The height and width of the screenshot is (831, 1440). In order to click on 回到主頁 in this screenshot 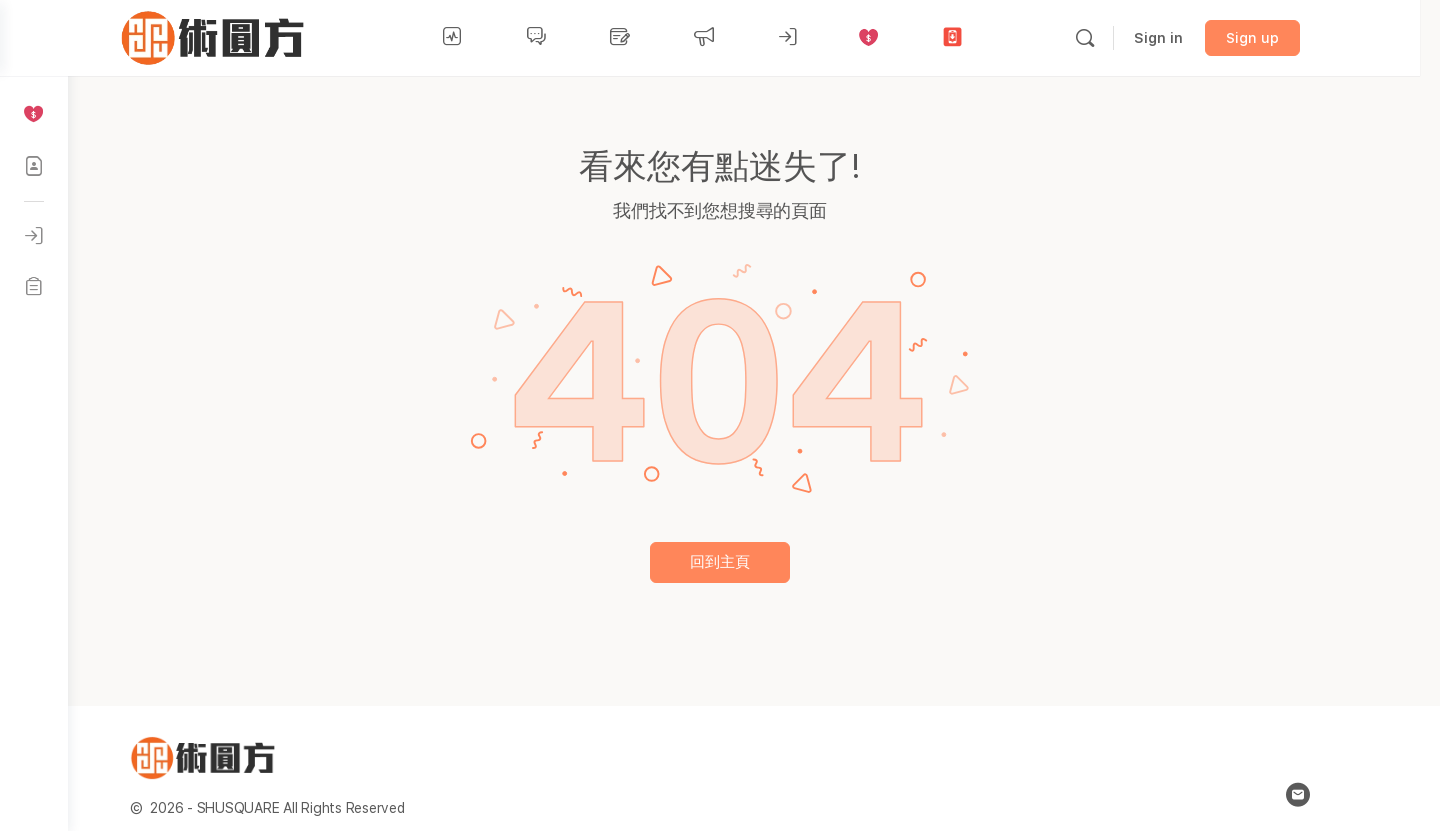, I will do `click(754, 562)`.